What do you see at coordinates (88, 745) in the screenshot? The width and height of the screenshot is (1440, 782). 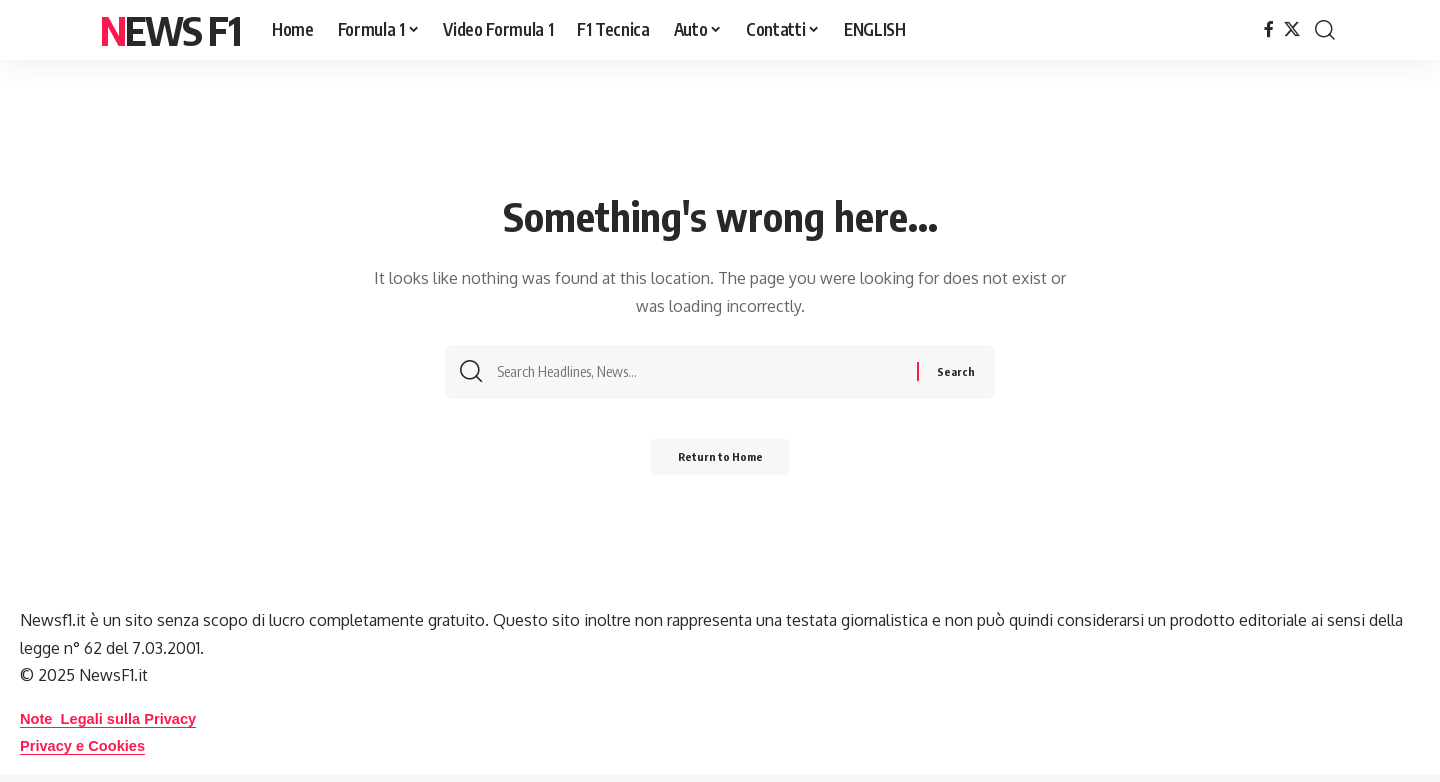 I see `Privacy e Cookies` at bounding box center [88, 745].